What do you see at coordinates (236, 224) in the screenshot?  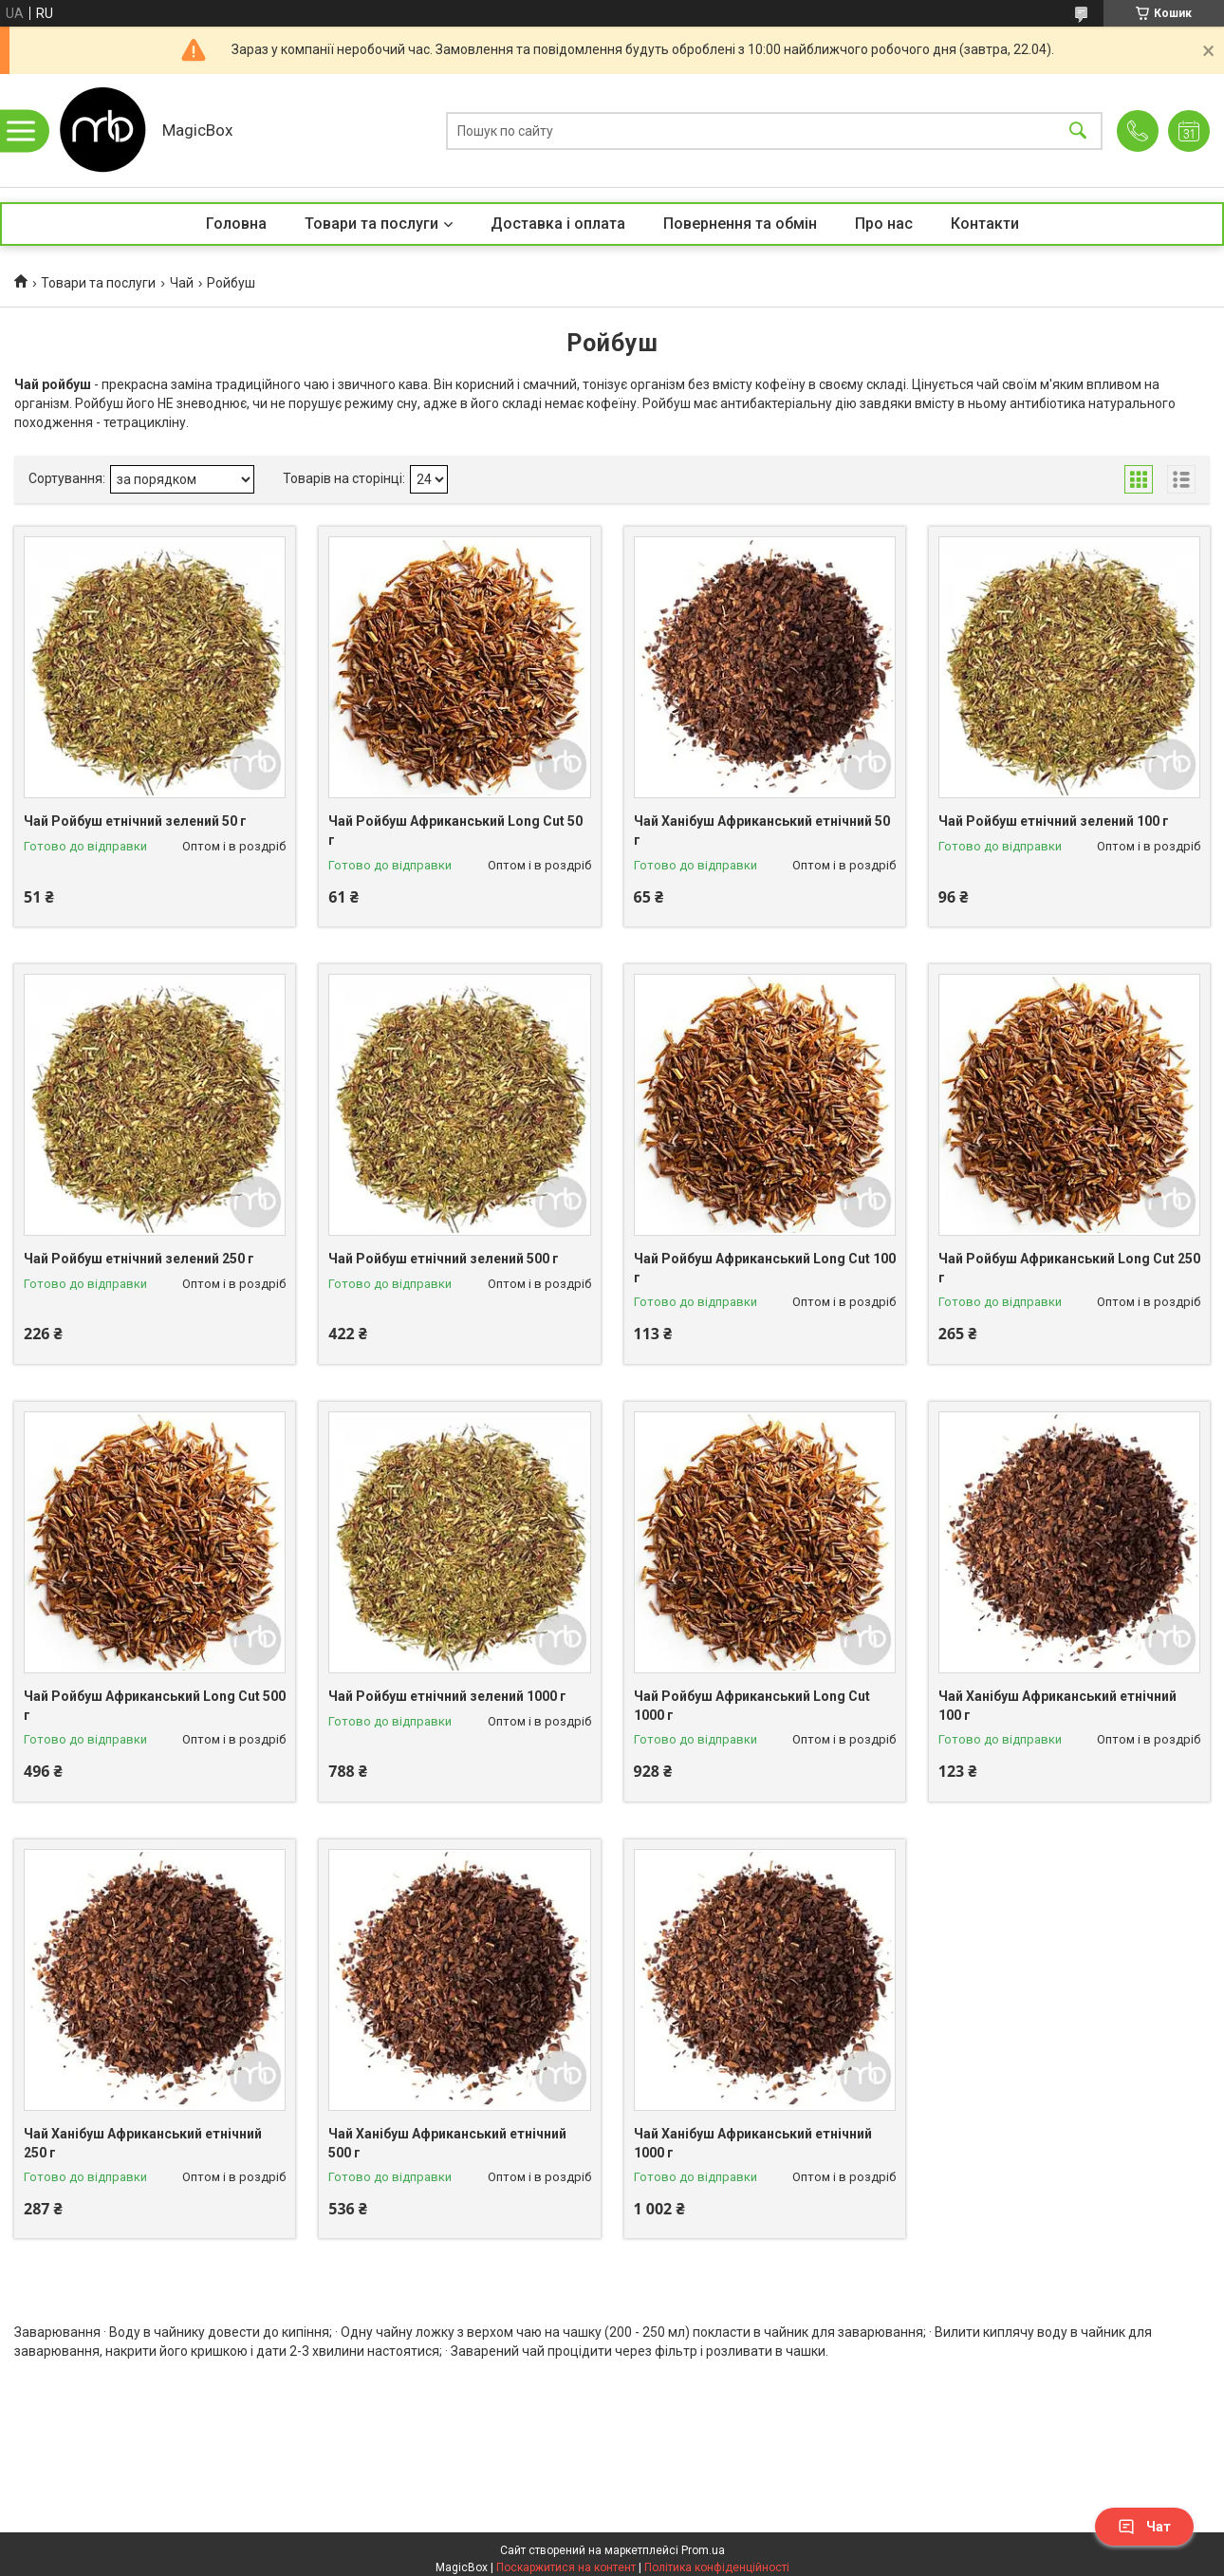 I see `Головна` at bounding box center [236, 224].